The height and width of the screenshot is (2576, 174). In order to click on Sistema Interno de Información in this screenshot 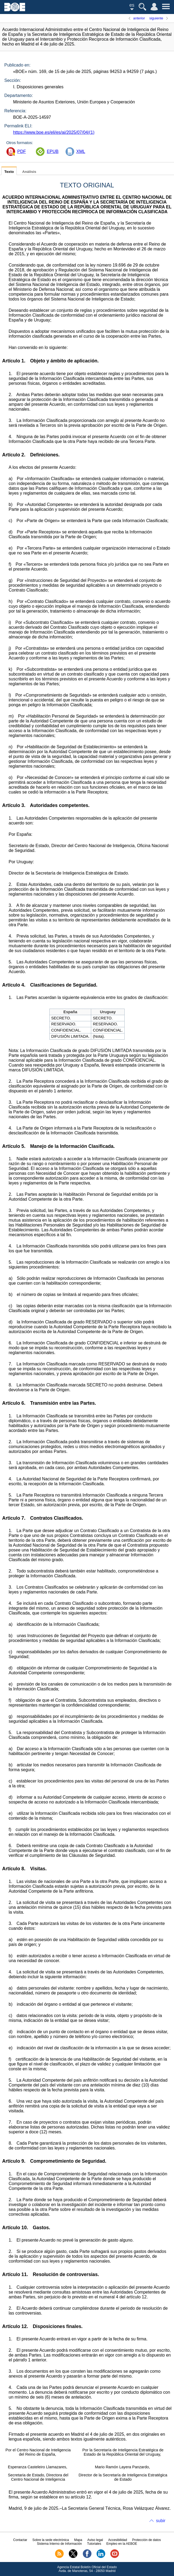, I will do `click(59, 2544)`.